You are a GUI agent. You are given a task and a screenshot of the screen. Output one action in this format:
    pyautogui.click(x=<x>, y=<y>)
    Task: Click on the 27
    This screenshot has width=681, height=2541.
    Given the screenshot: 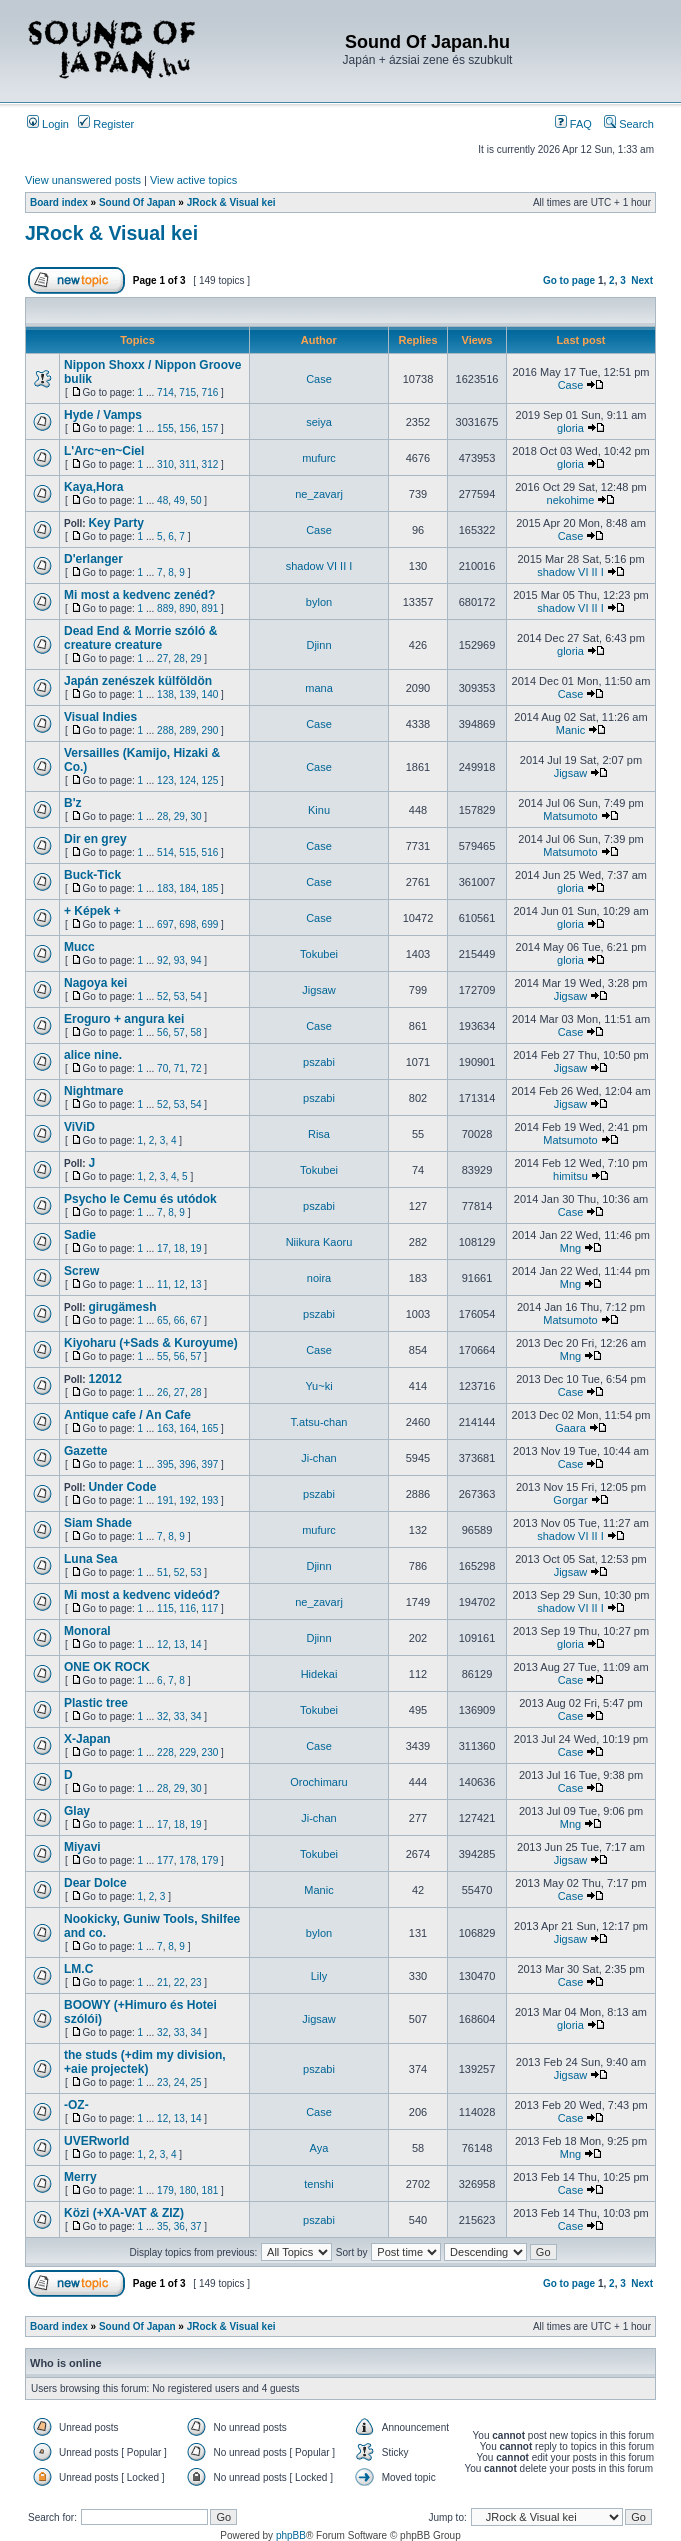 What is the action you would take?
    pyautogui.click(x=162, y=658)
    